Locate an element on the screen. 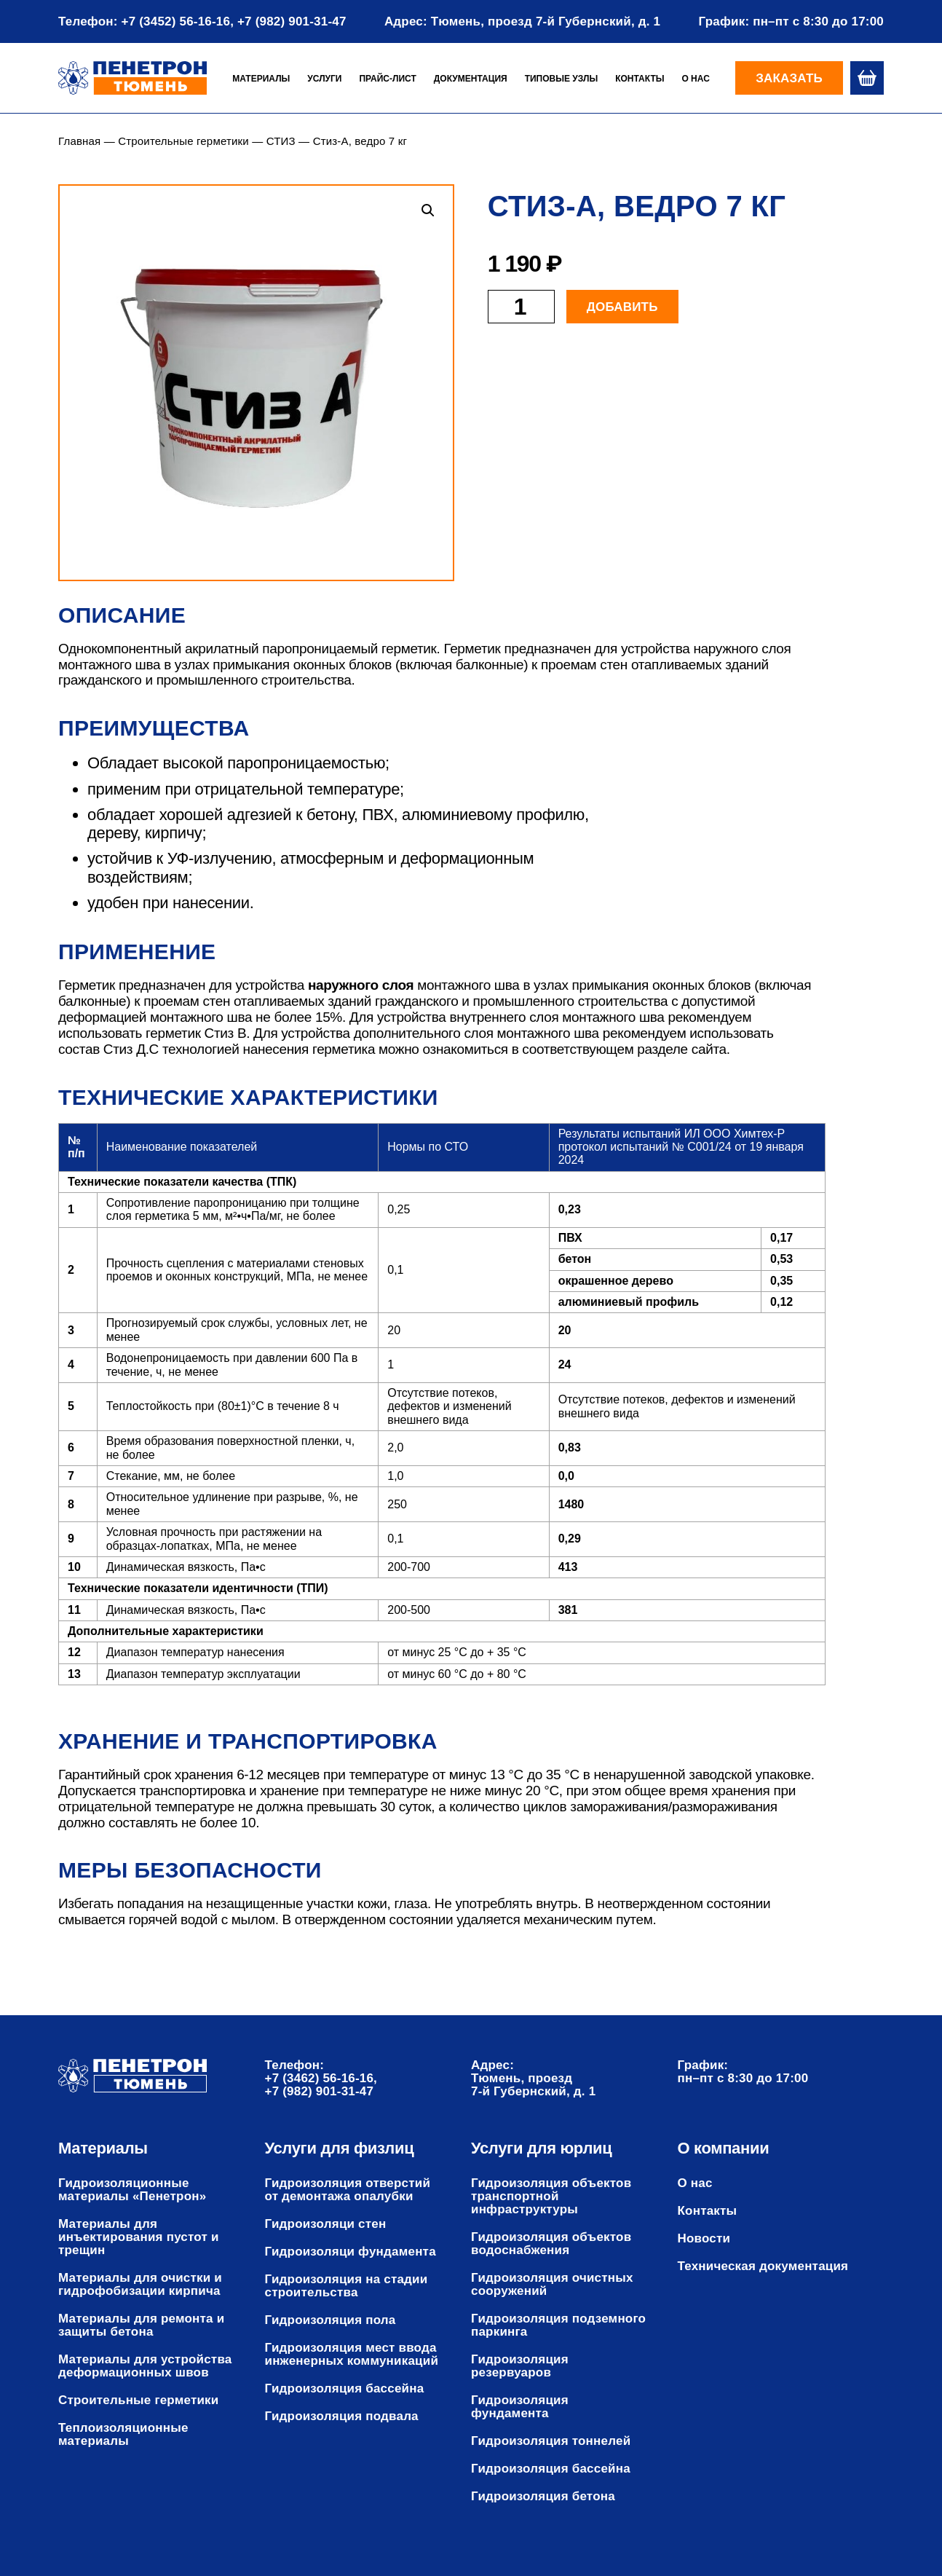 This screenshot has height=2576, width=942. Техническая документация is located at coordinates (763, 2266).